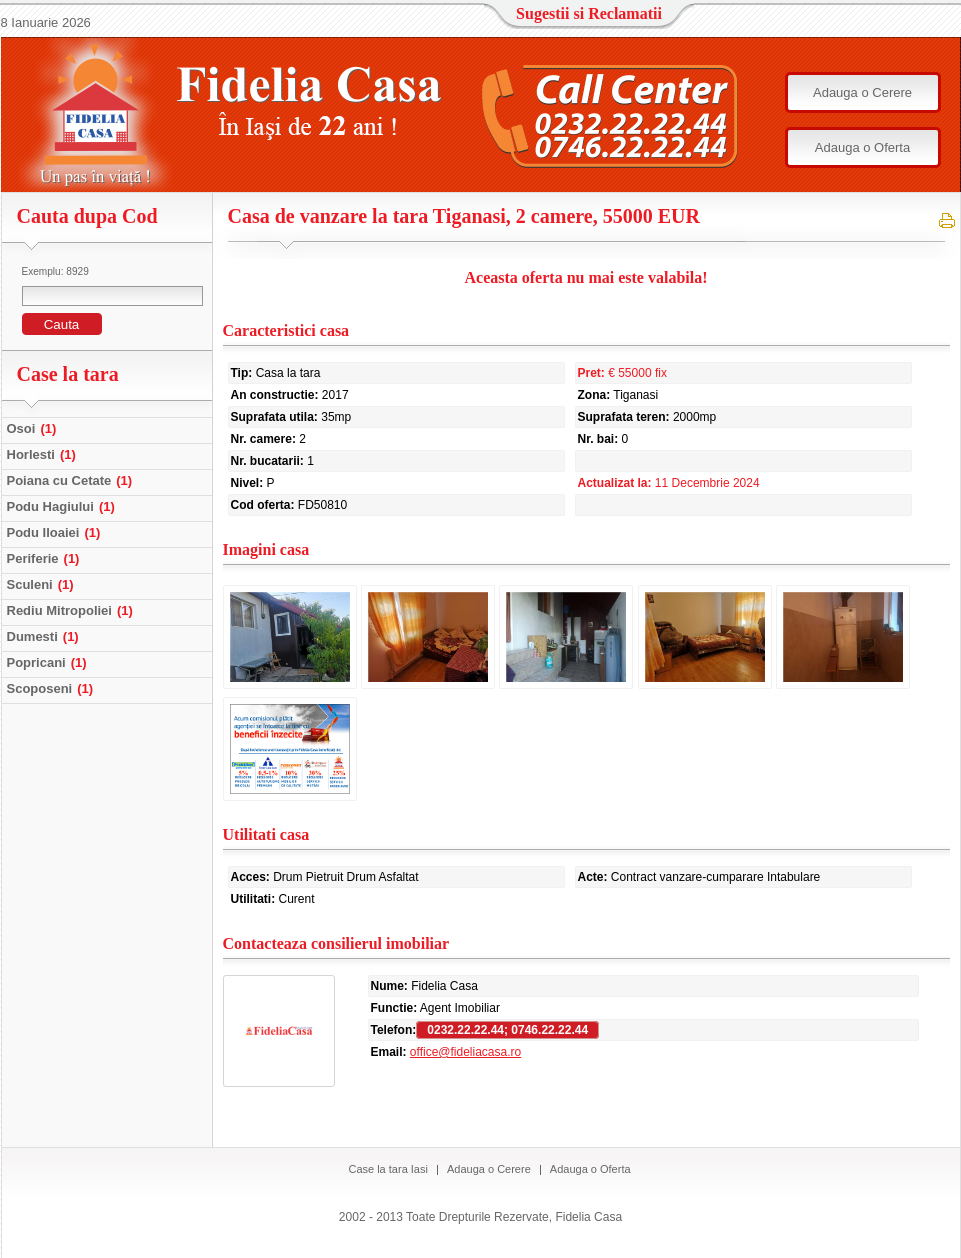 Image resolution: width=961 pixels, height=1258 pixels. Describe the element at coordinates (465, 1052) in the screenshot. I see `office@fideliacasa.ro` at that location.